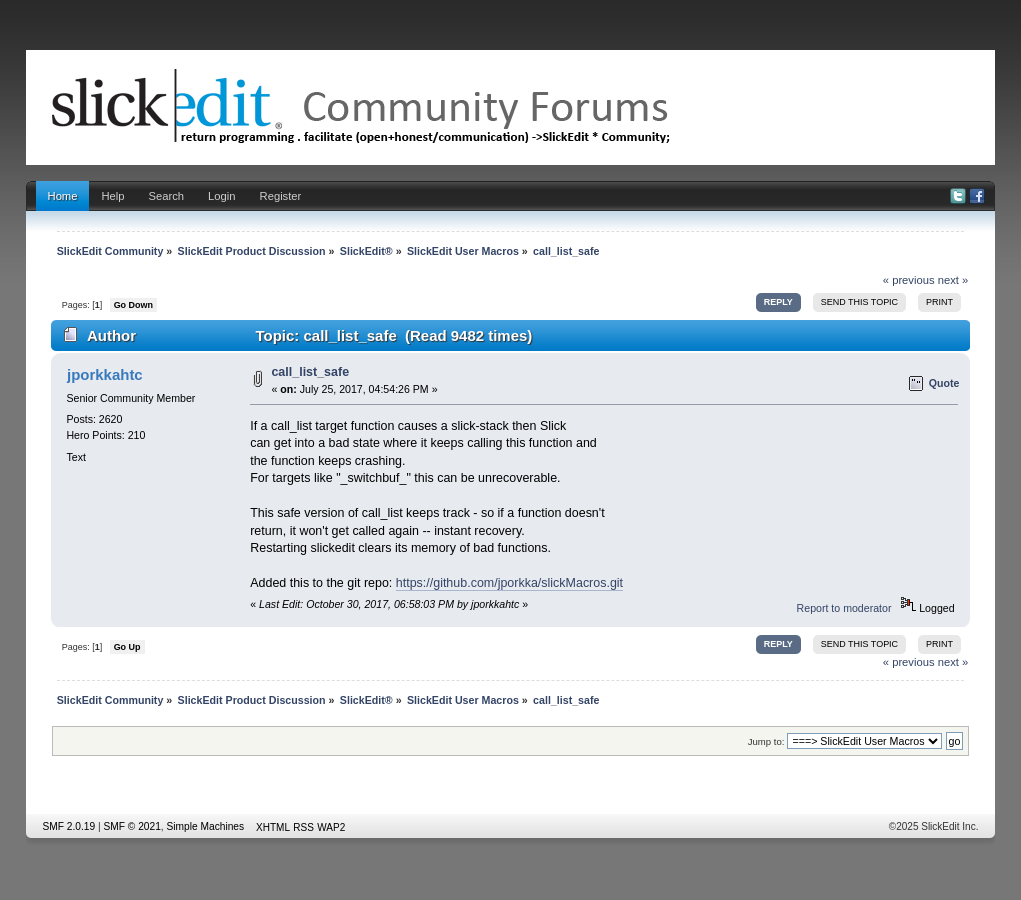 This screenshot has width=1021, height=900. Describe the element at coordinates (944, 383) in the screenshot. I see `Quote` at that location.